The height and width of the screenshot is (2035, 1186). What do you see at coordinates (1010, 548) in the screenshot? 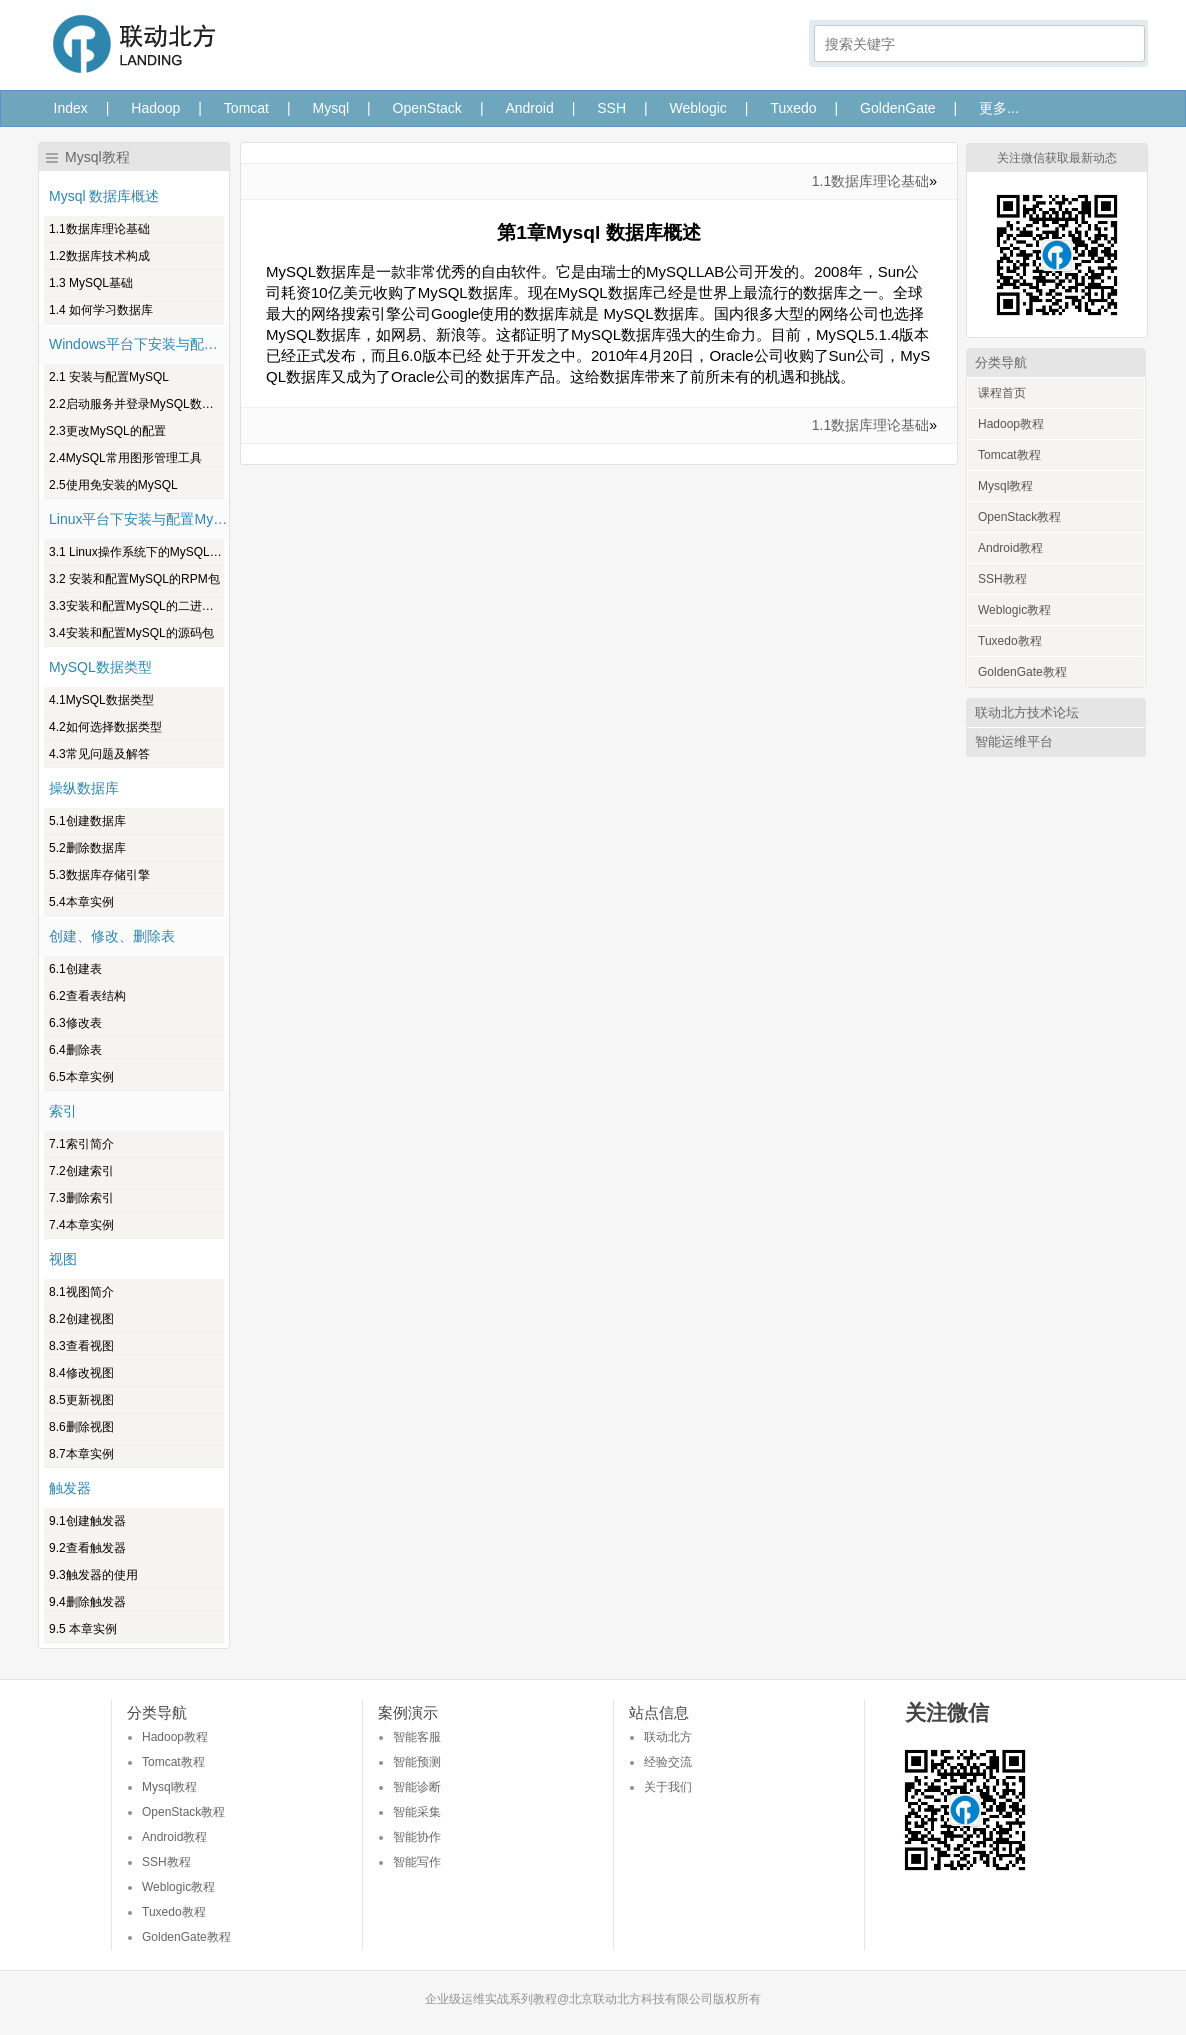
I see `Android教程` at bounding box center [1010, 548].